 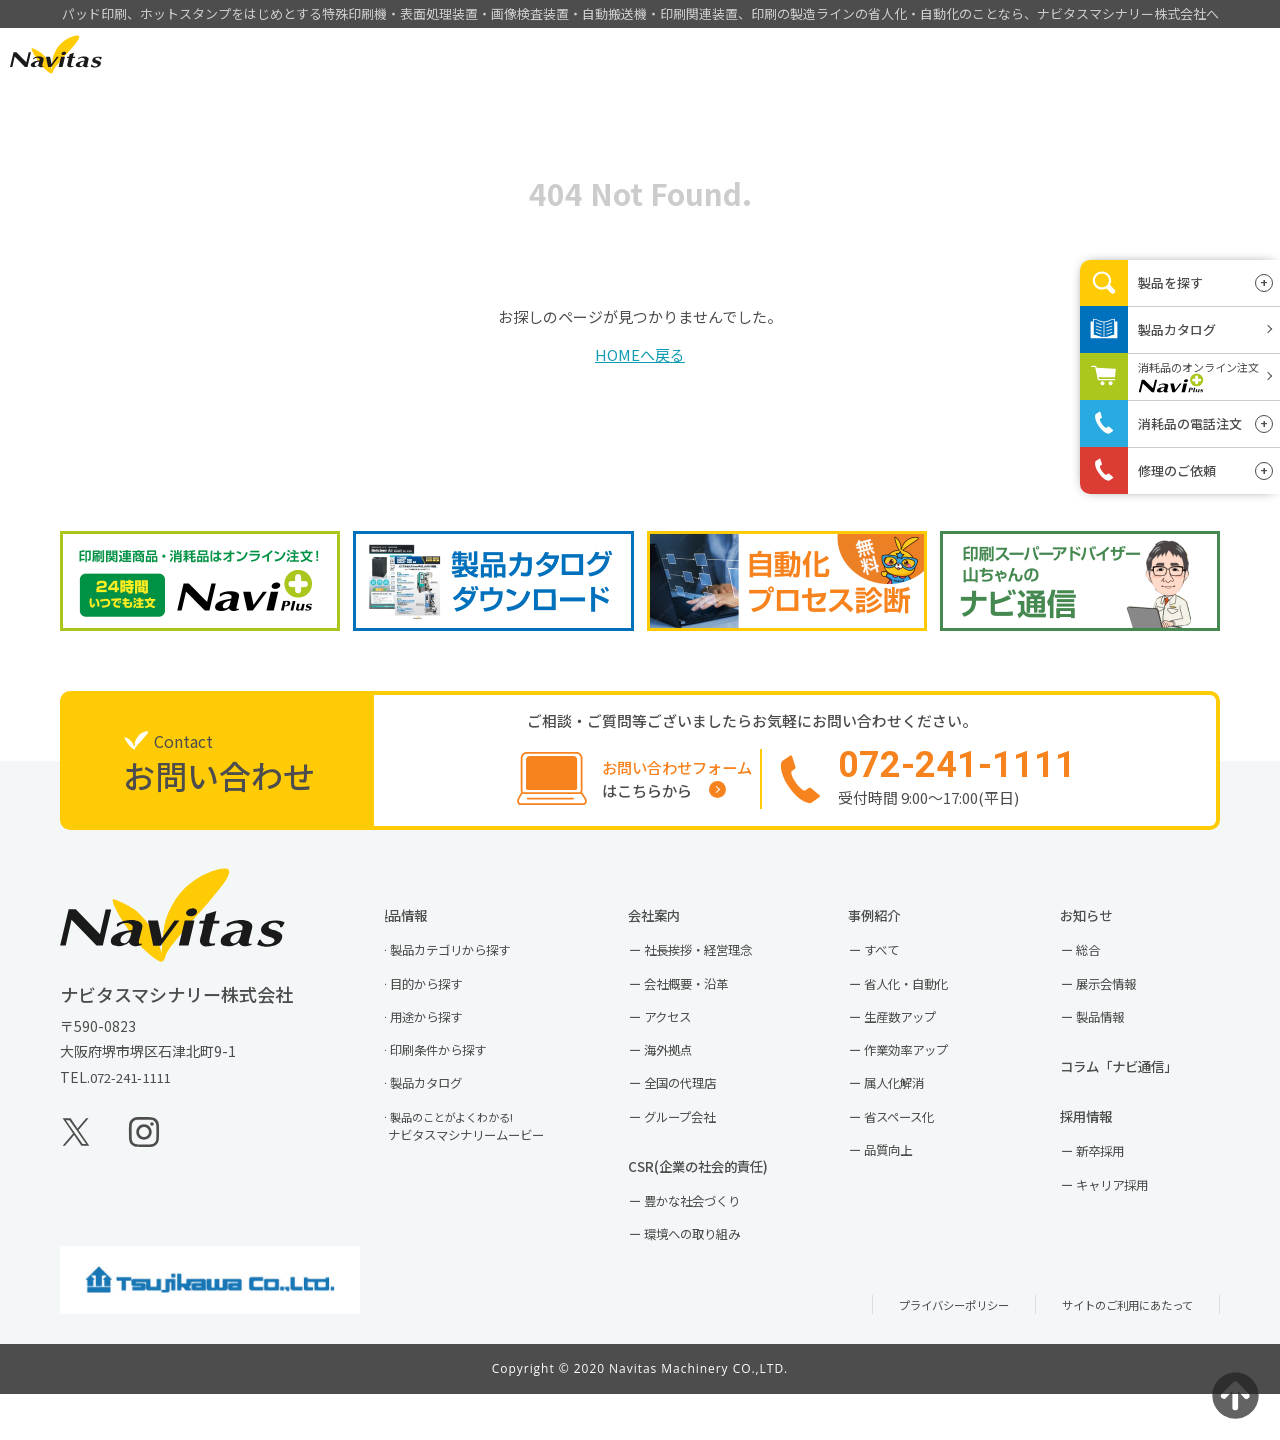 What do you see at coordinates (711, 1277) in the screenshot?
I see `環境への取り組み` at bounding box center [711, 1277].